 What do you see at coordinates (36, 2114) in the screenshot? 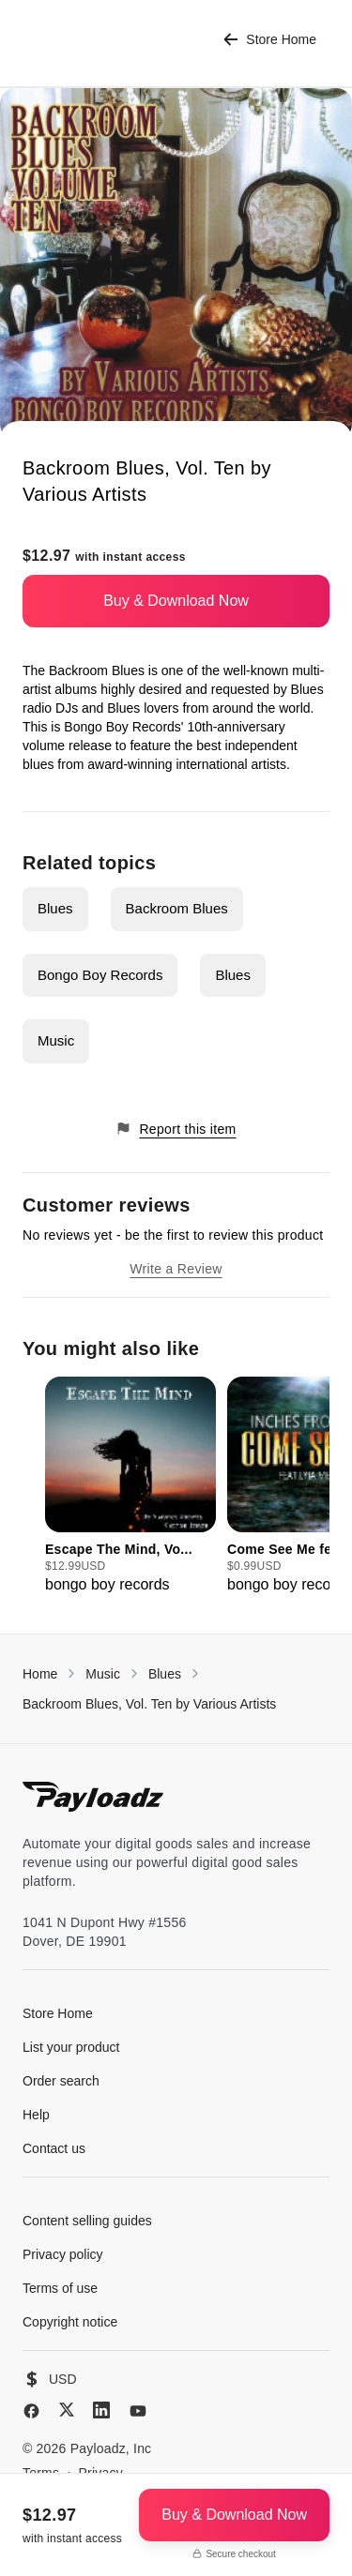
I see `Help` at bounding box center [36, 2114].